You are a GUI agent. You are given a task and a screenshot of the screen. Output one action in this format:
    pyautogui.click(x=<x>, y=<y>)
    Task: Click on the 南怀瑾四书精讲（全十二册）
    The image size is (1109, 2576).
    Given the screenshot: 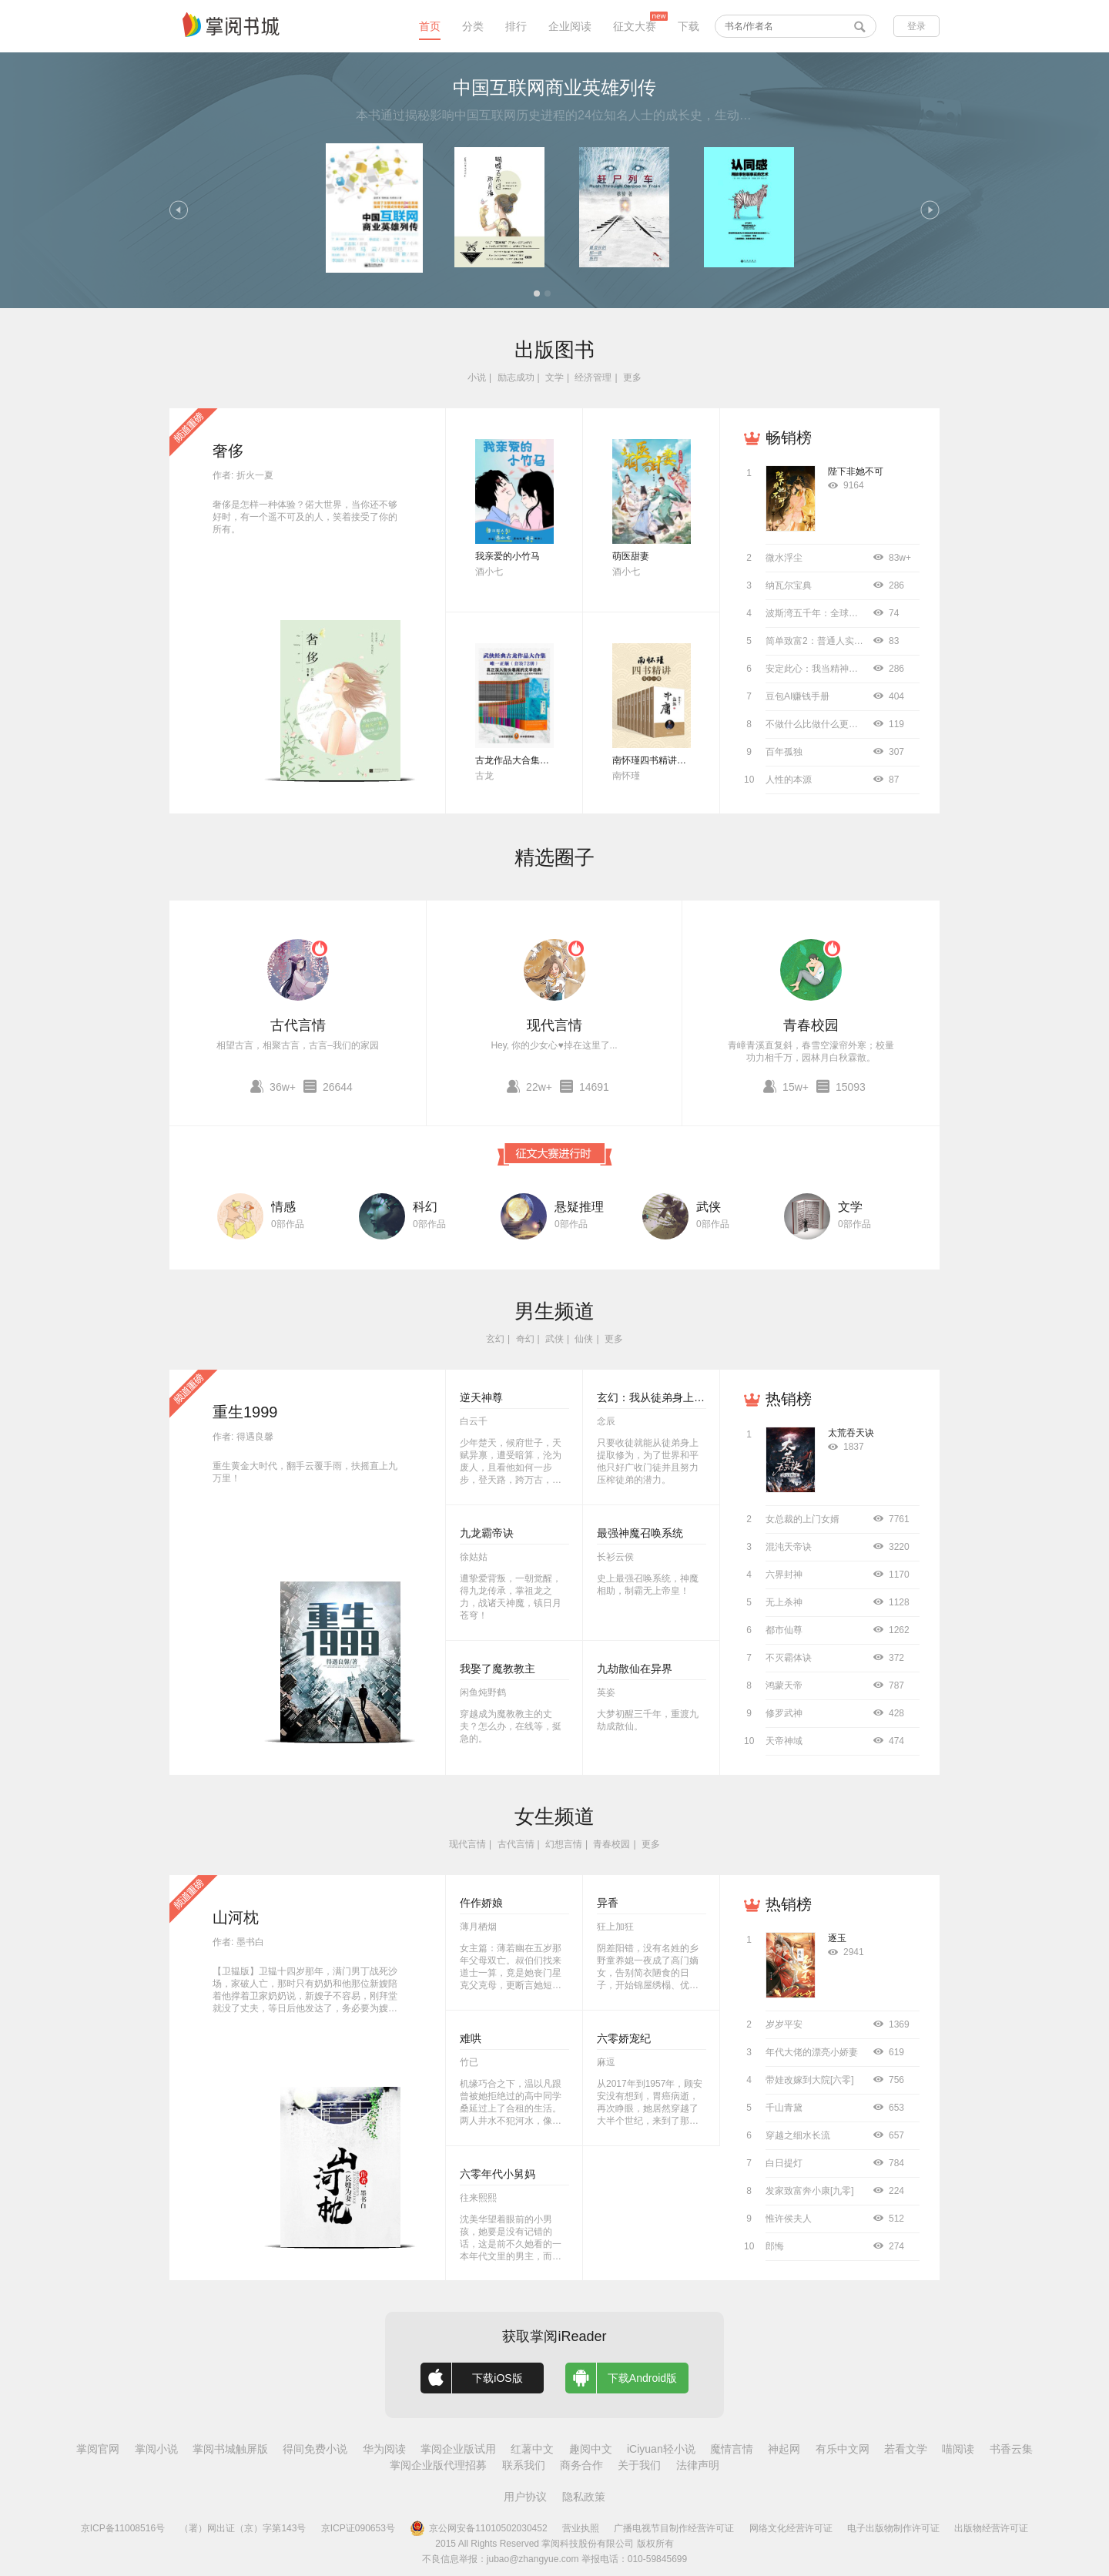 What is the action you would take?
    pyautogui.click(x=672, y=760)
    